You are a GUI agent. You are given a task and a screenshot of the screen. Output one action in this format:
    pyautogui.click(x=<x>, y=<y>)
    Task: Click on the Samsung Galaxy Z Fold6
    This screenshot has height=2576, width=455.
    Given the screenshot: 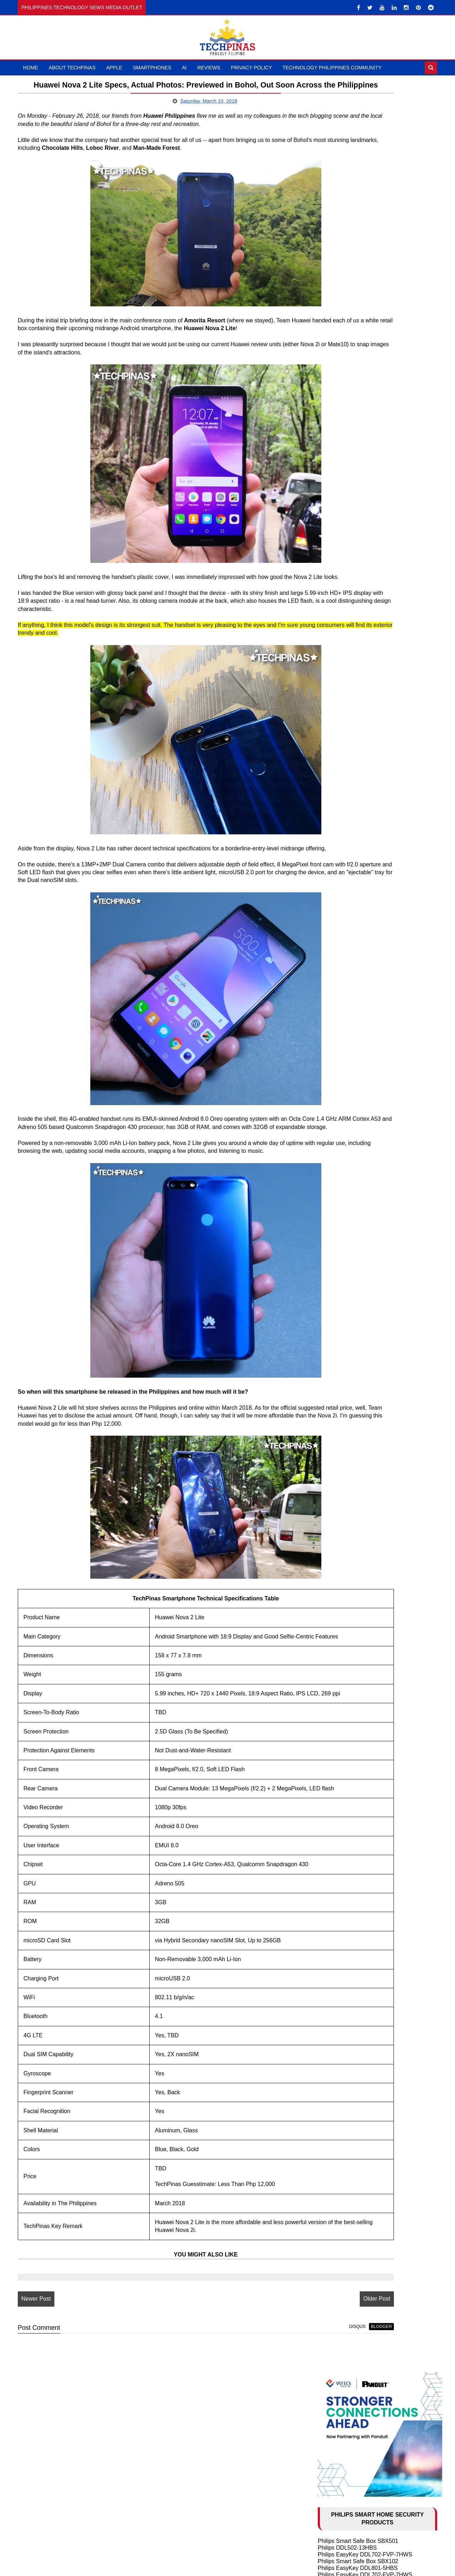 What is the action you would take?
    pyautogui.click(x=350, y=712)
    